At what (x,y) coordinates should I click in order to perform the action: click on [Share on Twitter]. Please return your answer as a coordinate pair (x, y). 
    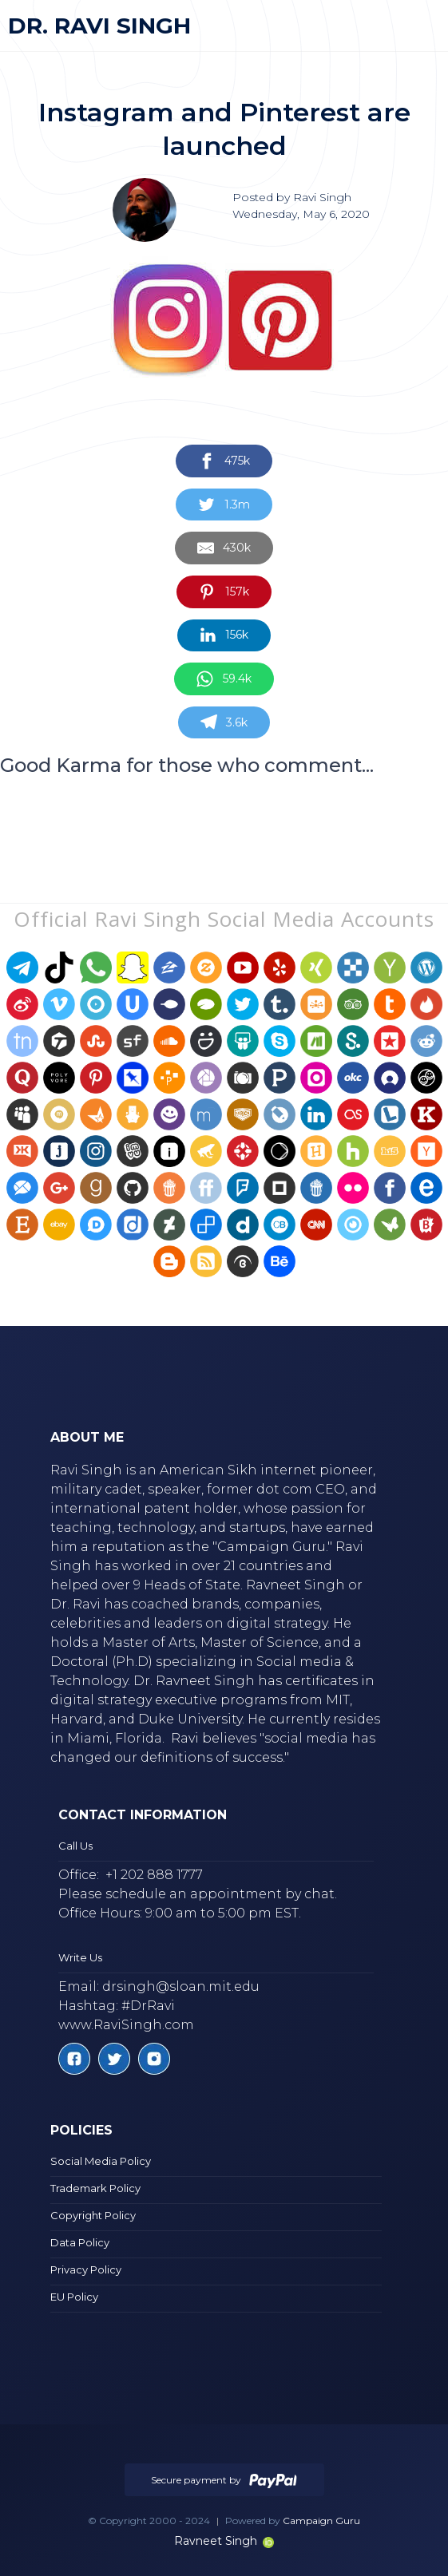
    Looking at the image, I should click on (224, 505).